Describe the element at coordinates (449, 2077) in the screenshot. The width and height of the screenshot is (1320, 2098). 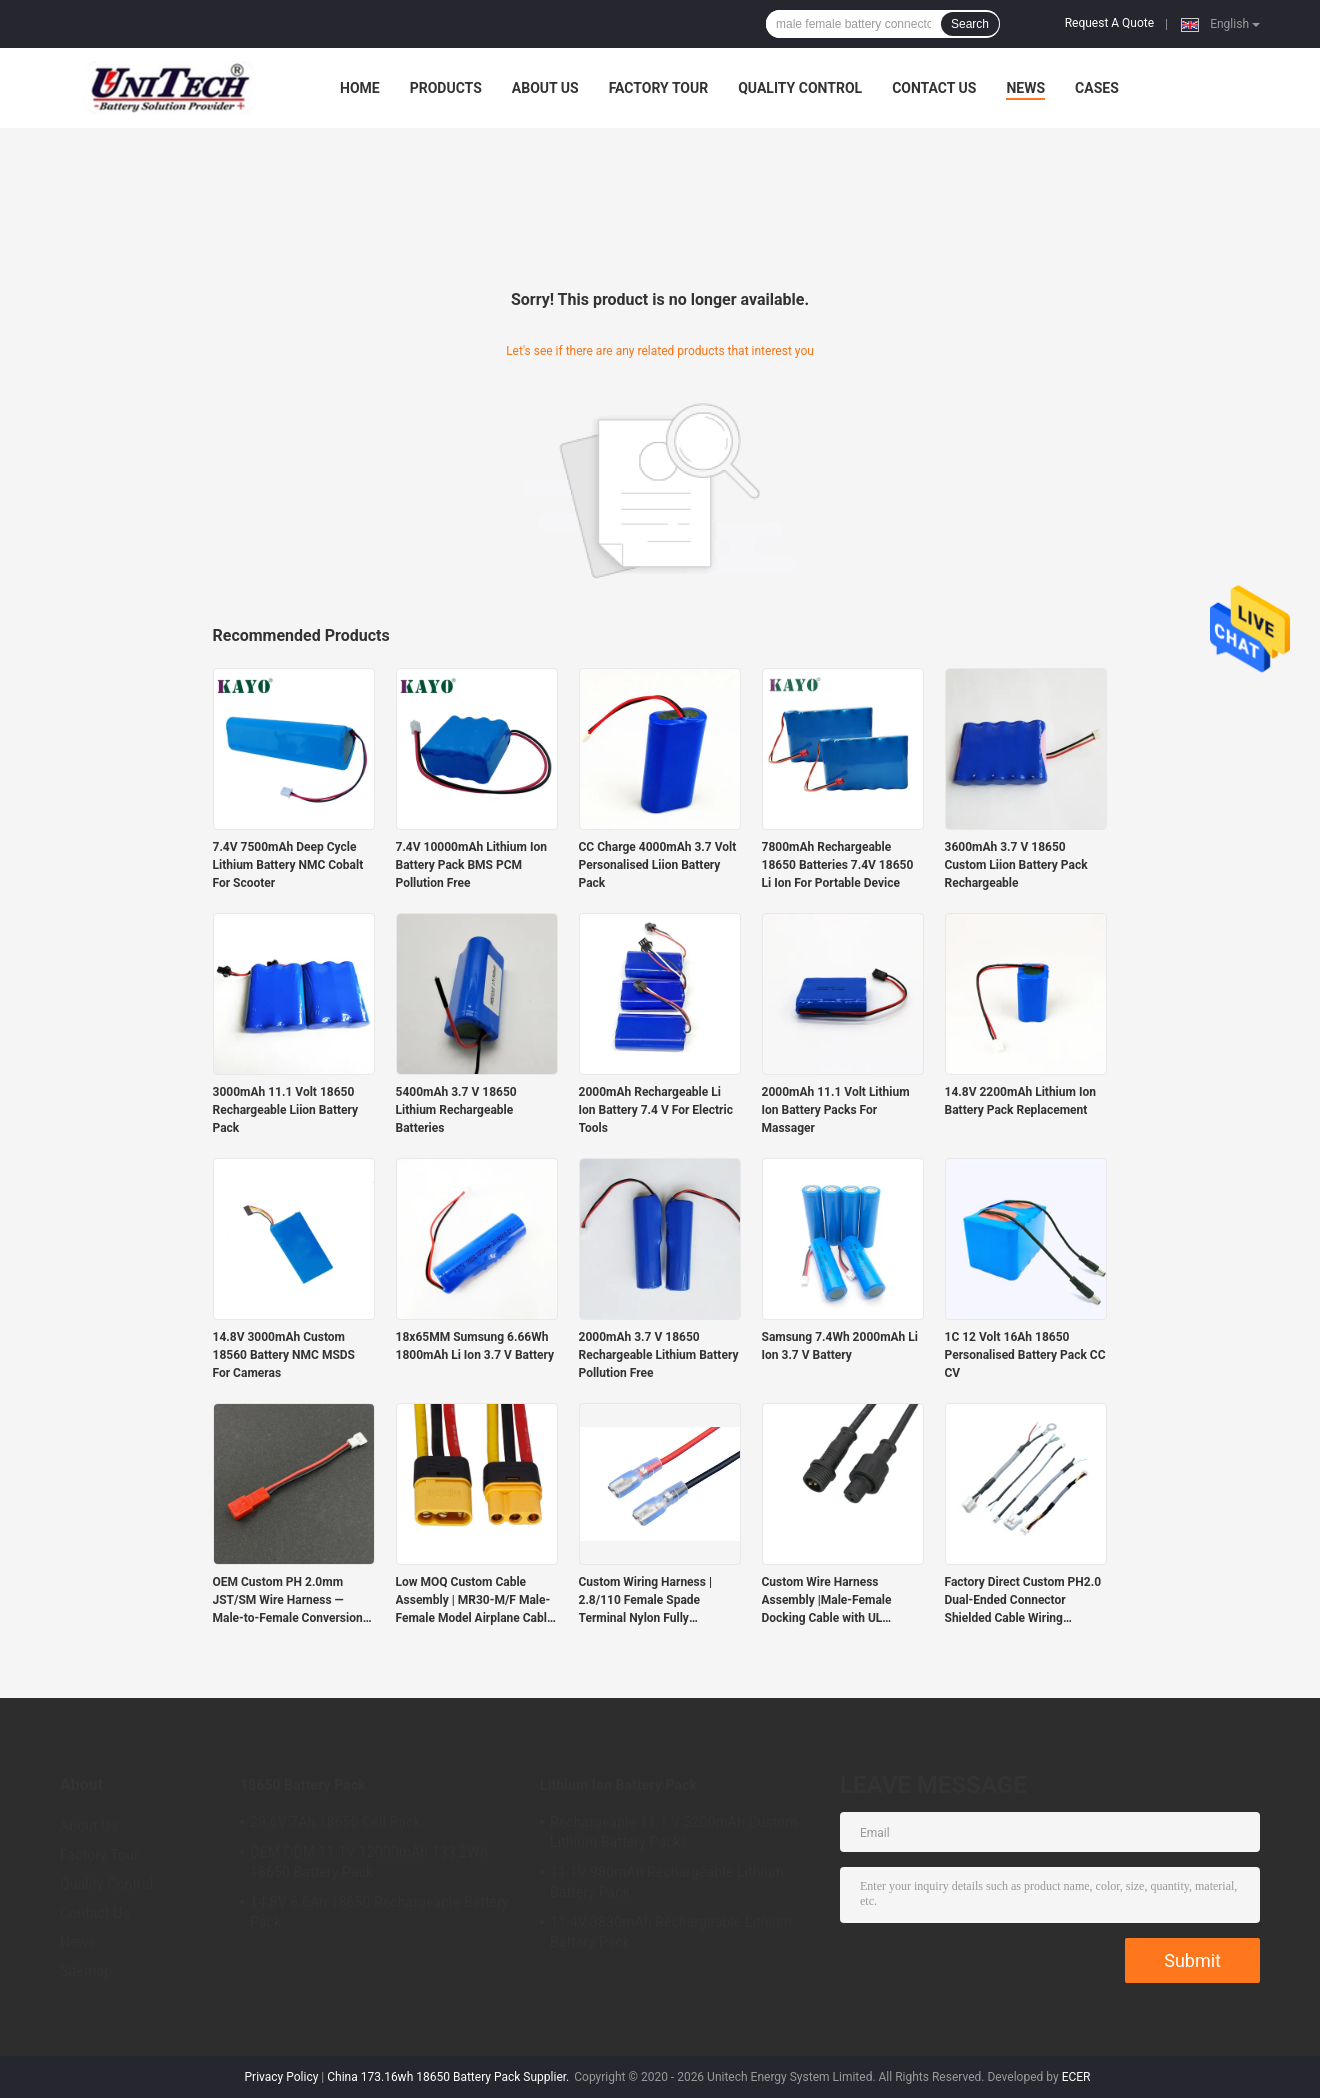
I see `China 173.16wh 18650 Battery Pack Supplier.` at that location.